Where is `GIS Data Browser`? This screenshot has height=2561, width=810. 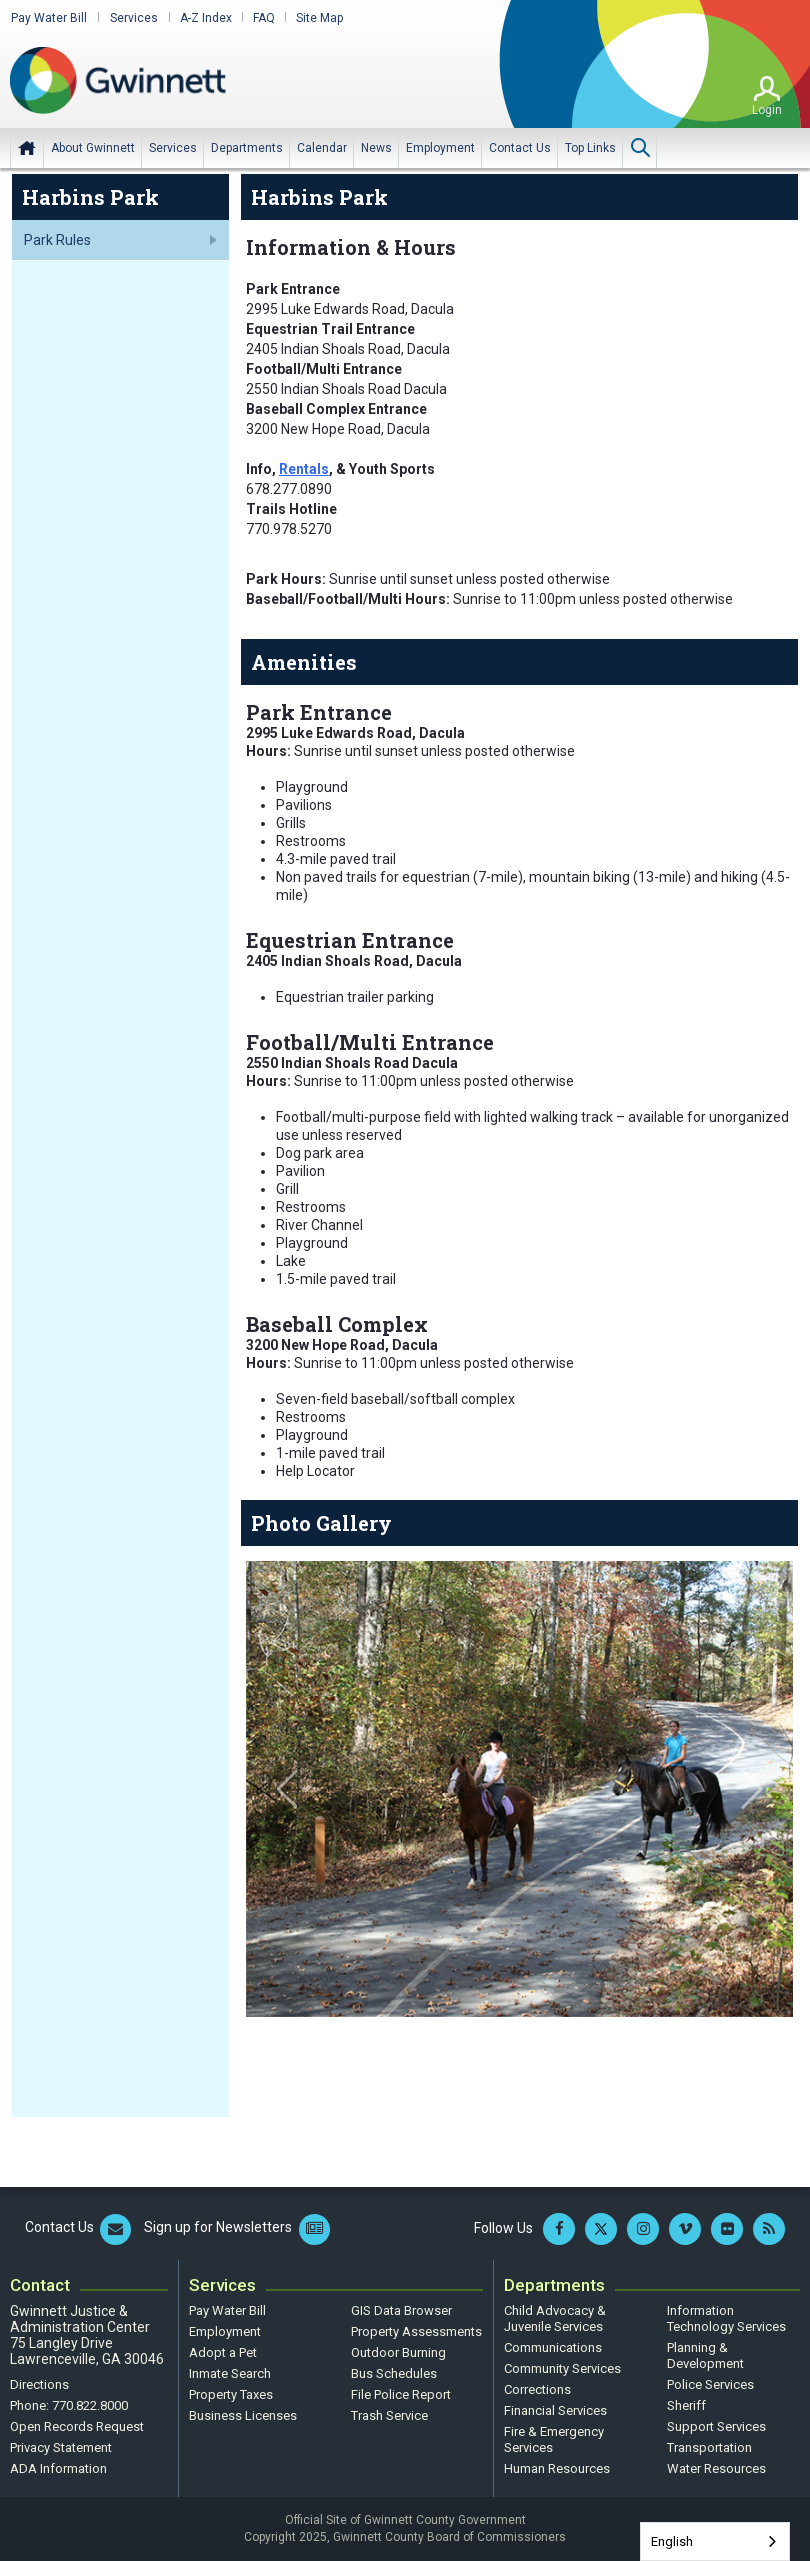
GIS Data Browser is located at coordinates (401, 2310).